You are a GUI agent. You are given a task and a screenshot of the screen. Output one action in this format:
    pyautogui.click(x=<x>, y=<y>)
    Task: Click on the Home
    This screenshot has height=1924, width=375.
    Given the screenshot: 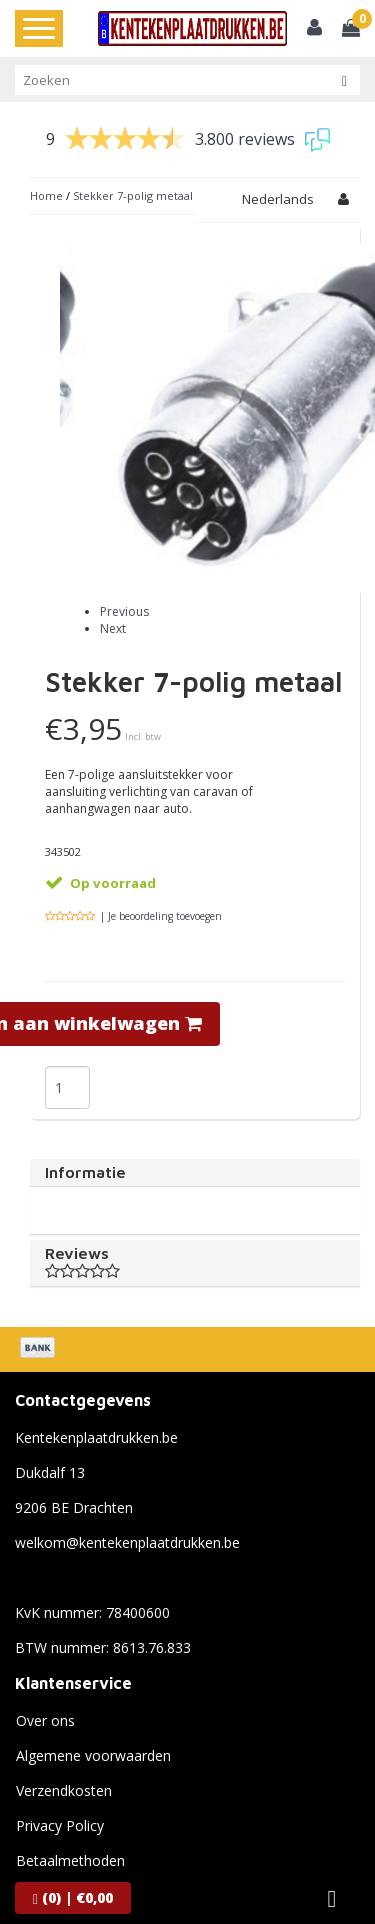 What is the action you would take?
    pyautogui.click(x=46, y=195)
    